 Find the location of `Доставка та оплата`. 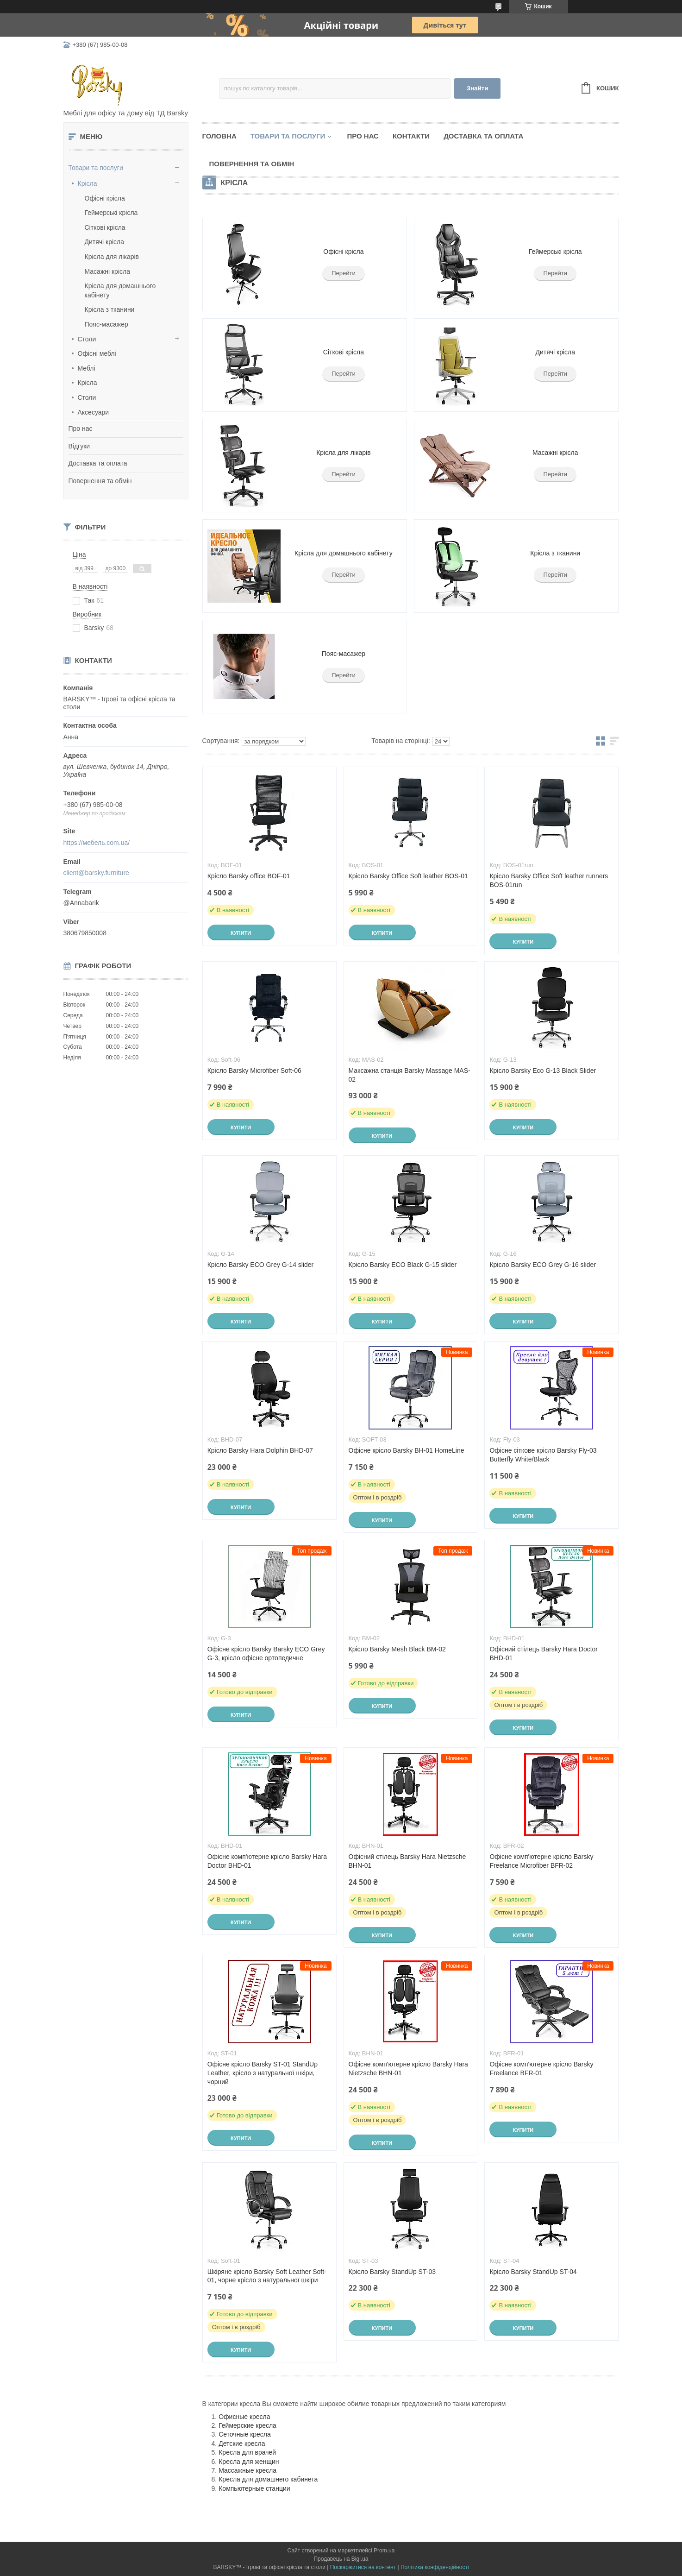

Доставка та оплата is located at coordinates (98, 463).